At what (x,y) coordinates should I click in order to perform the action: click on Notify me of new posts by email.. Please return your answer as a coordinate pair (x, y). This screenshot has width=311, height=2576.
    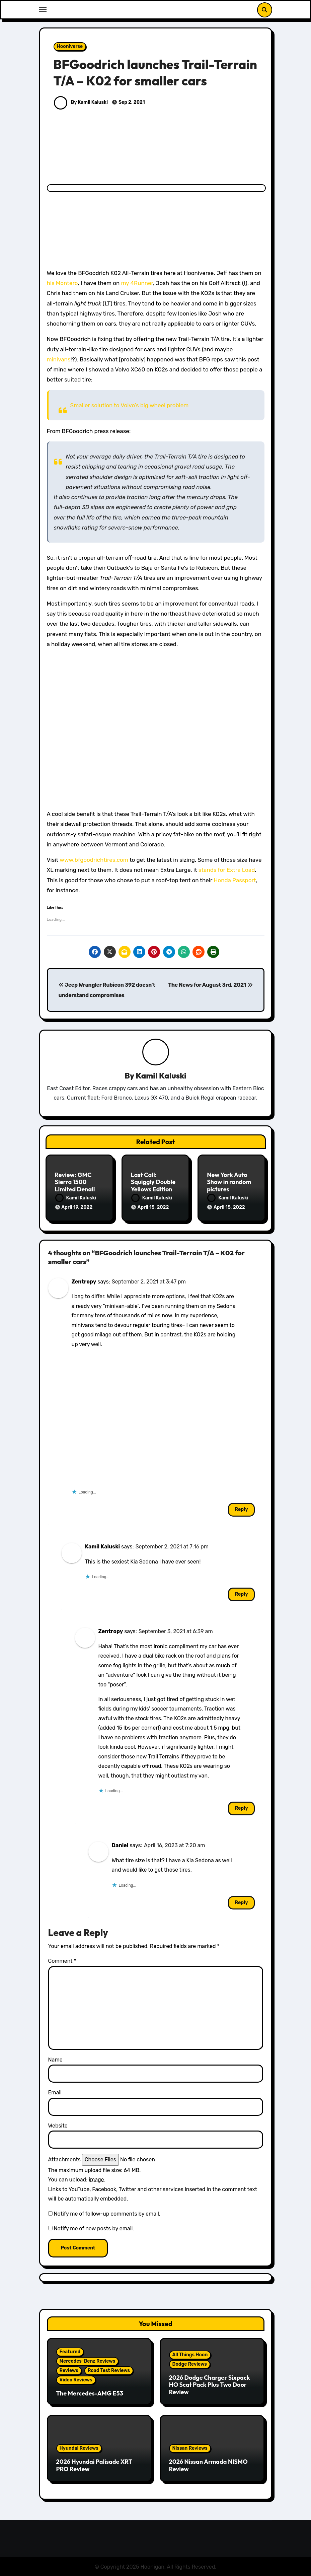
    Looking at the image, I should click on (94, 2227).